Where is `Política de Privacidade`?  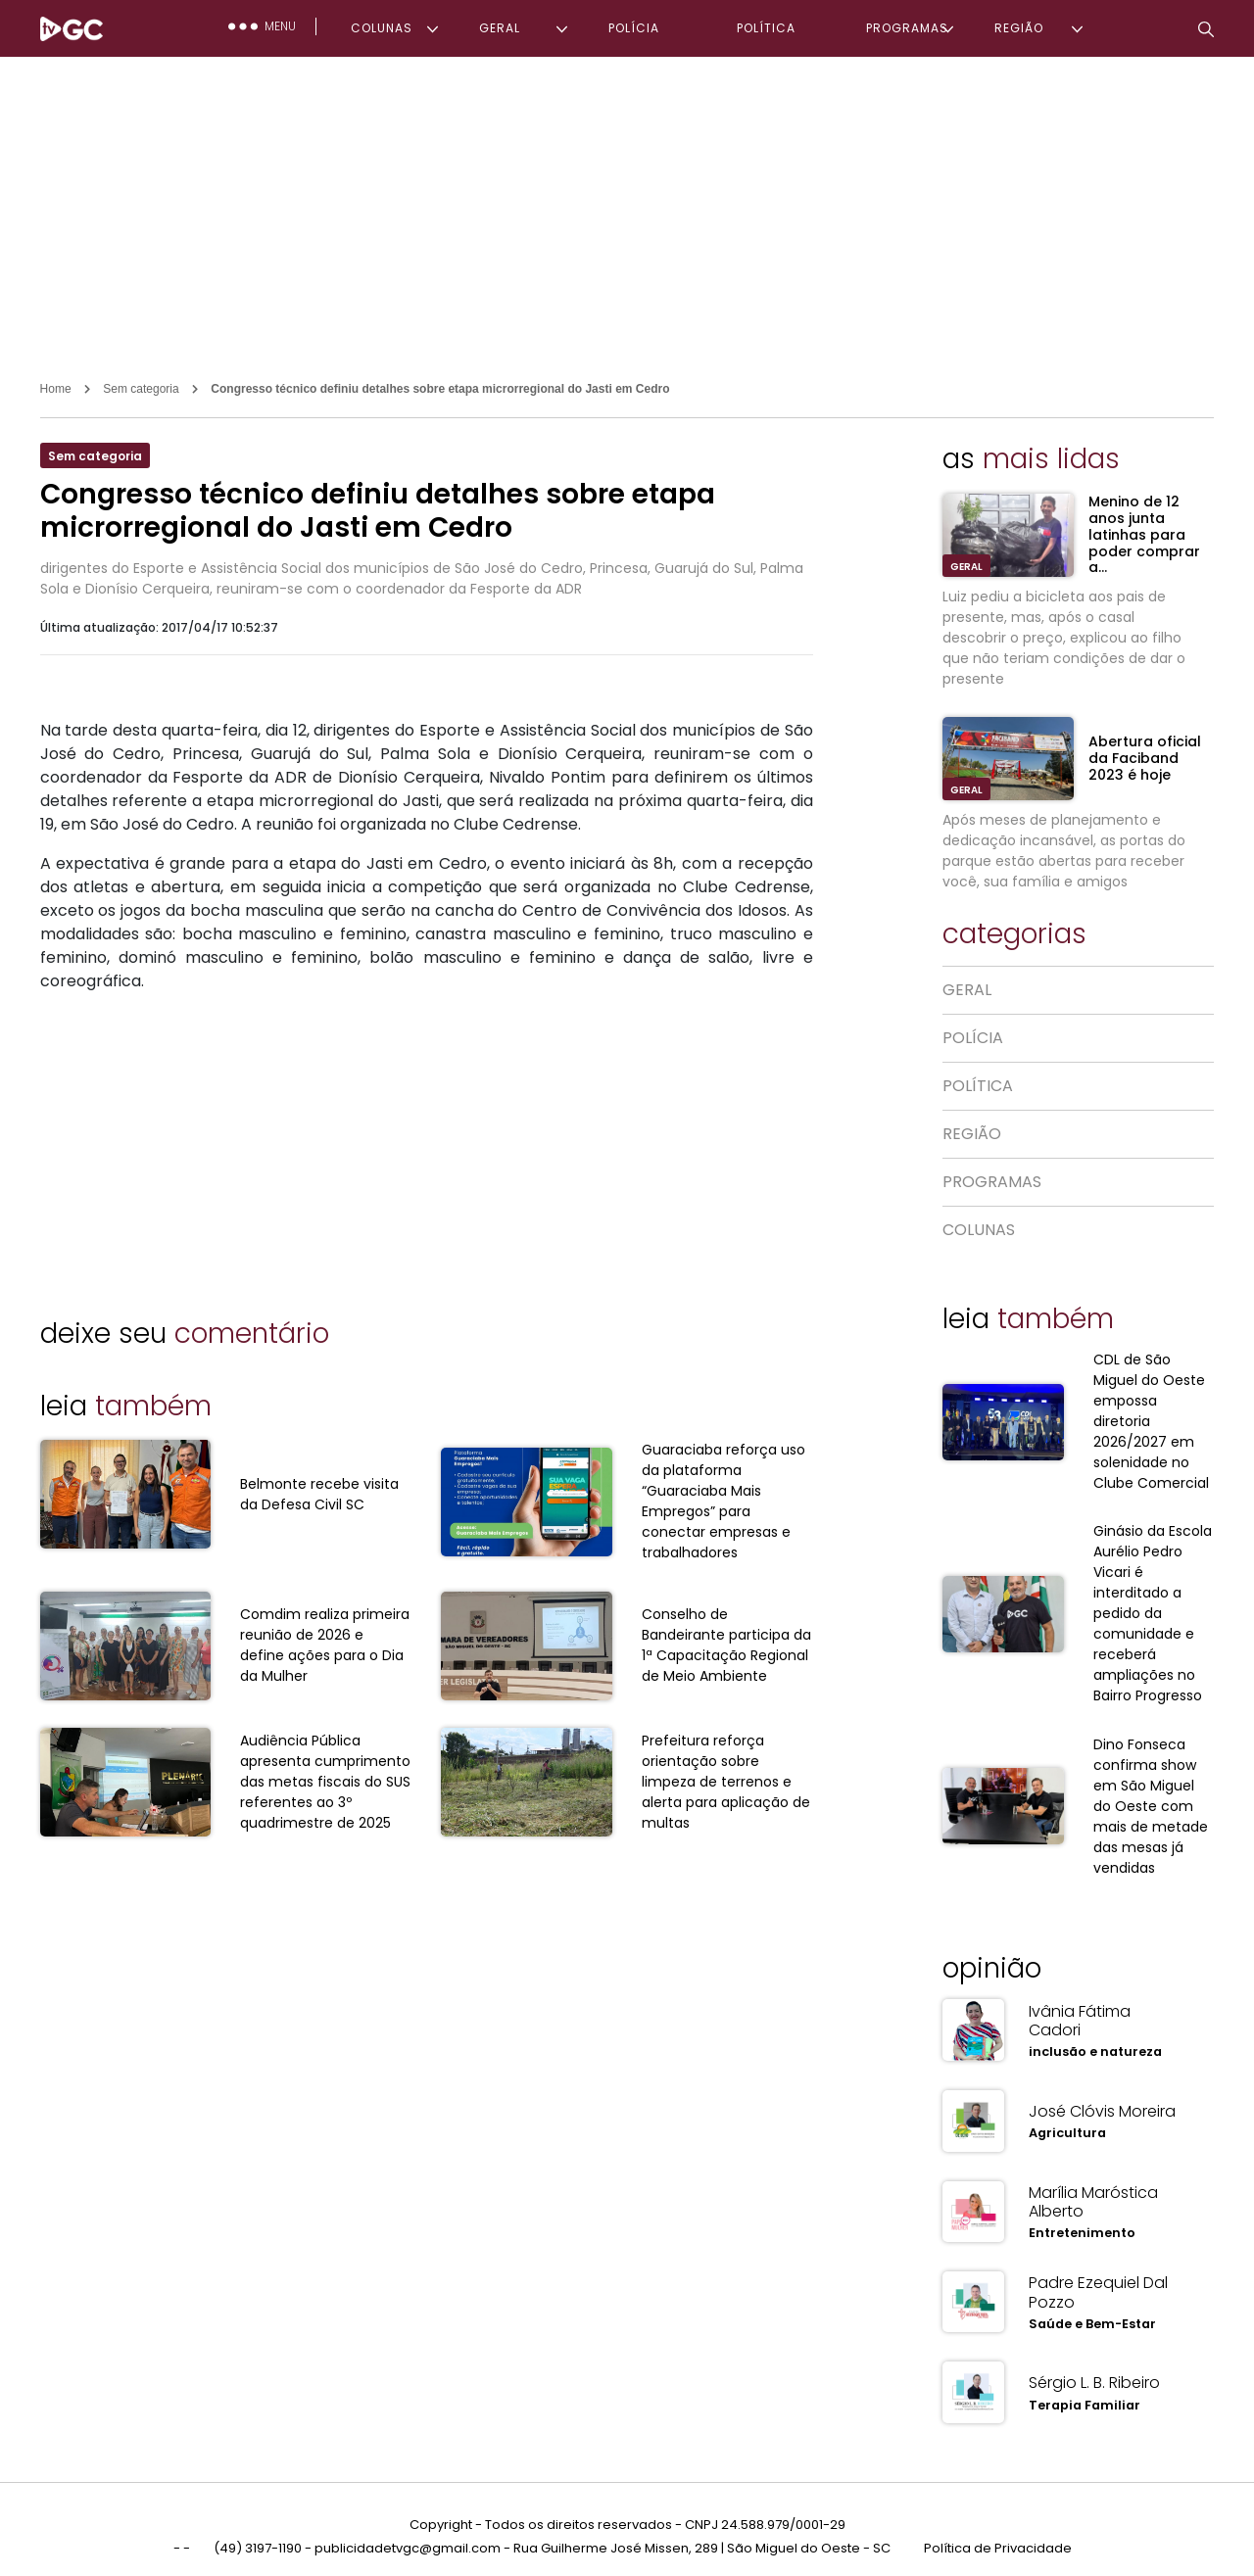
Política de Privacidade is located at coordinates (998, 2535).